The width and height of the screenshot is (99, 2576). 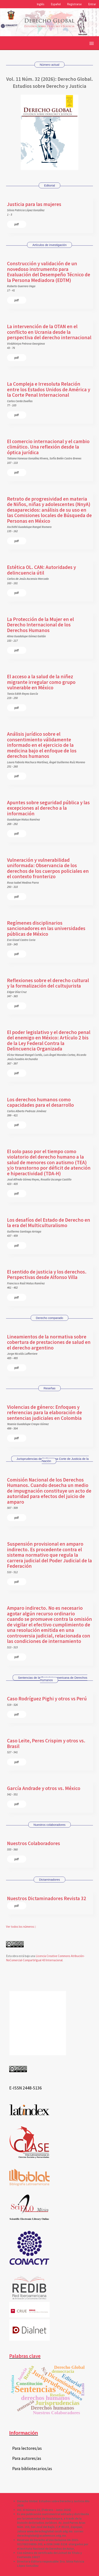 What do you see at coordinates (49, 332) in the screenshot?
I see `La intervención de la OTAN en el conflicto en Ucrania desde la perspectiva del derecho internacional` at bounding box center [49, 332].